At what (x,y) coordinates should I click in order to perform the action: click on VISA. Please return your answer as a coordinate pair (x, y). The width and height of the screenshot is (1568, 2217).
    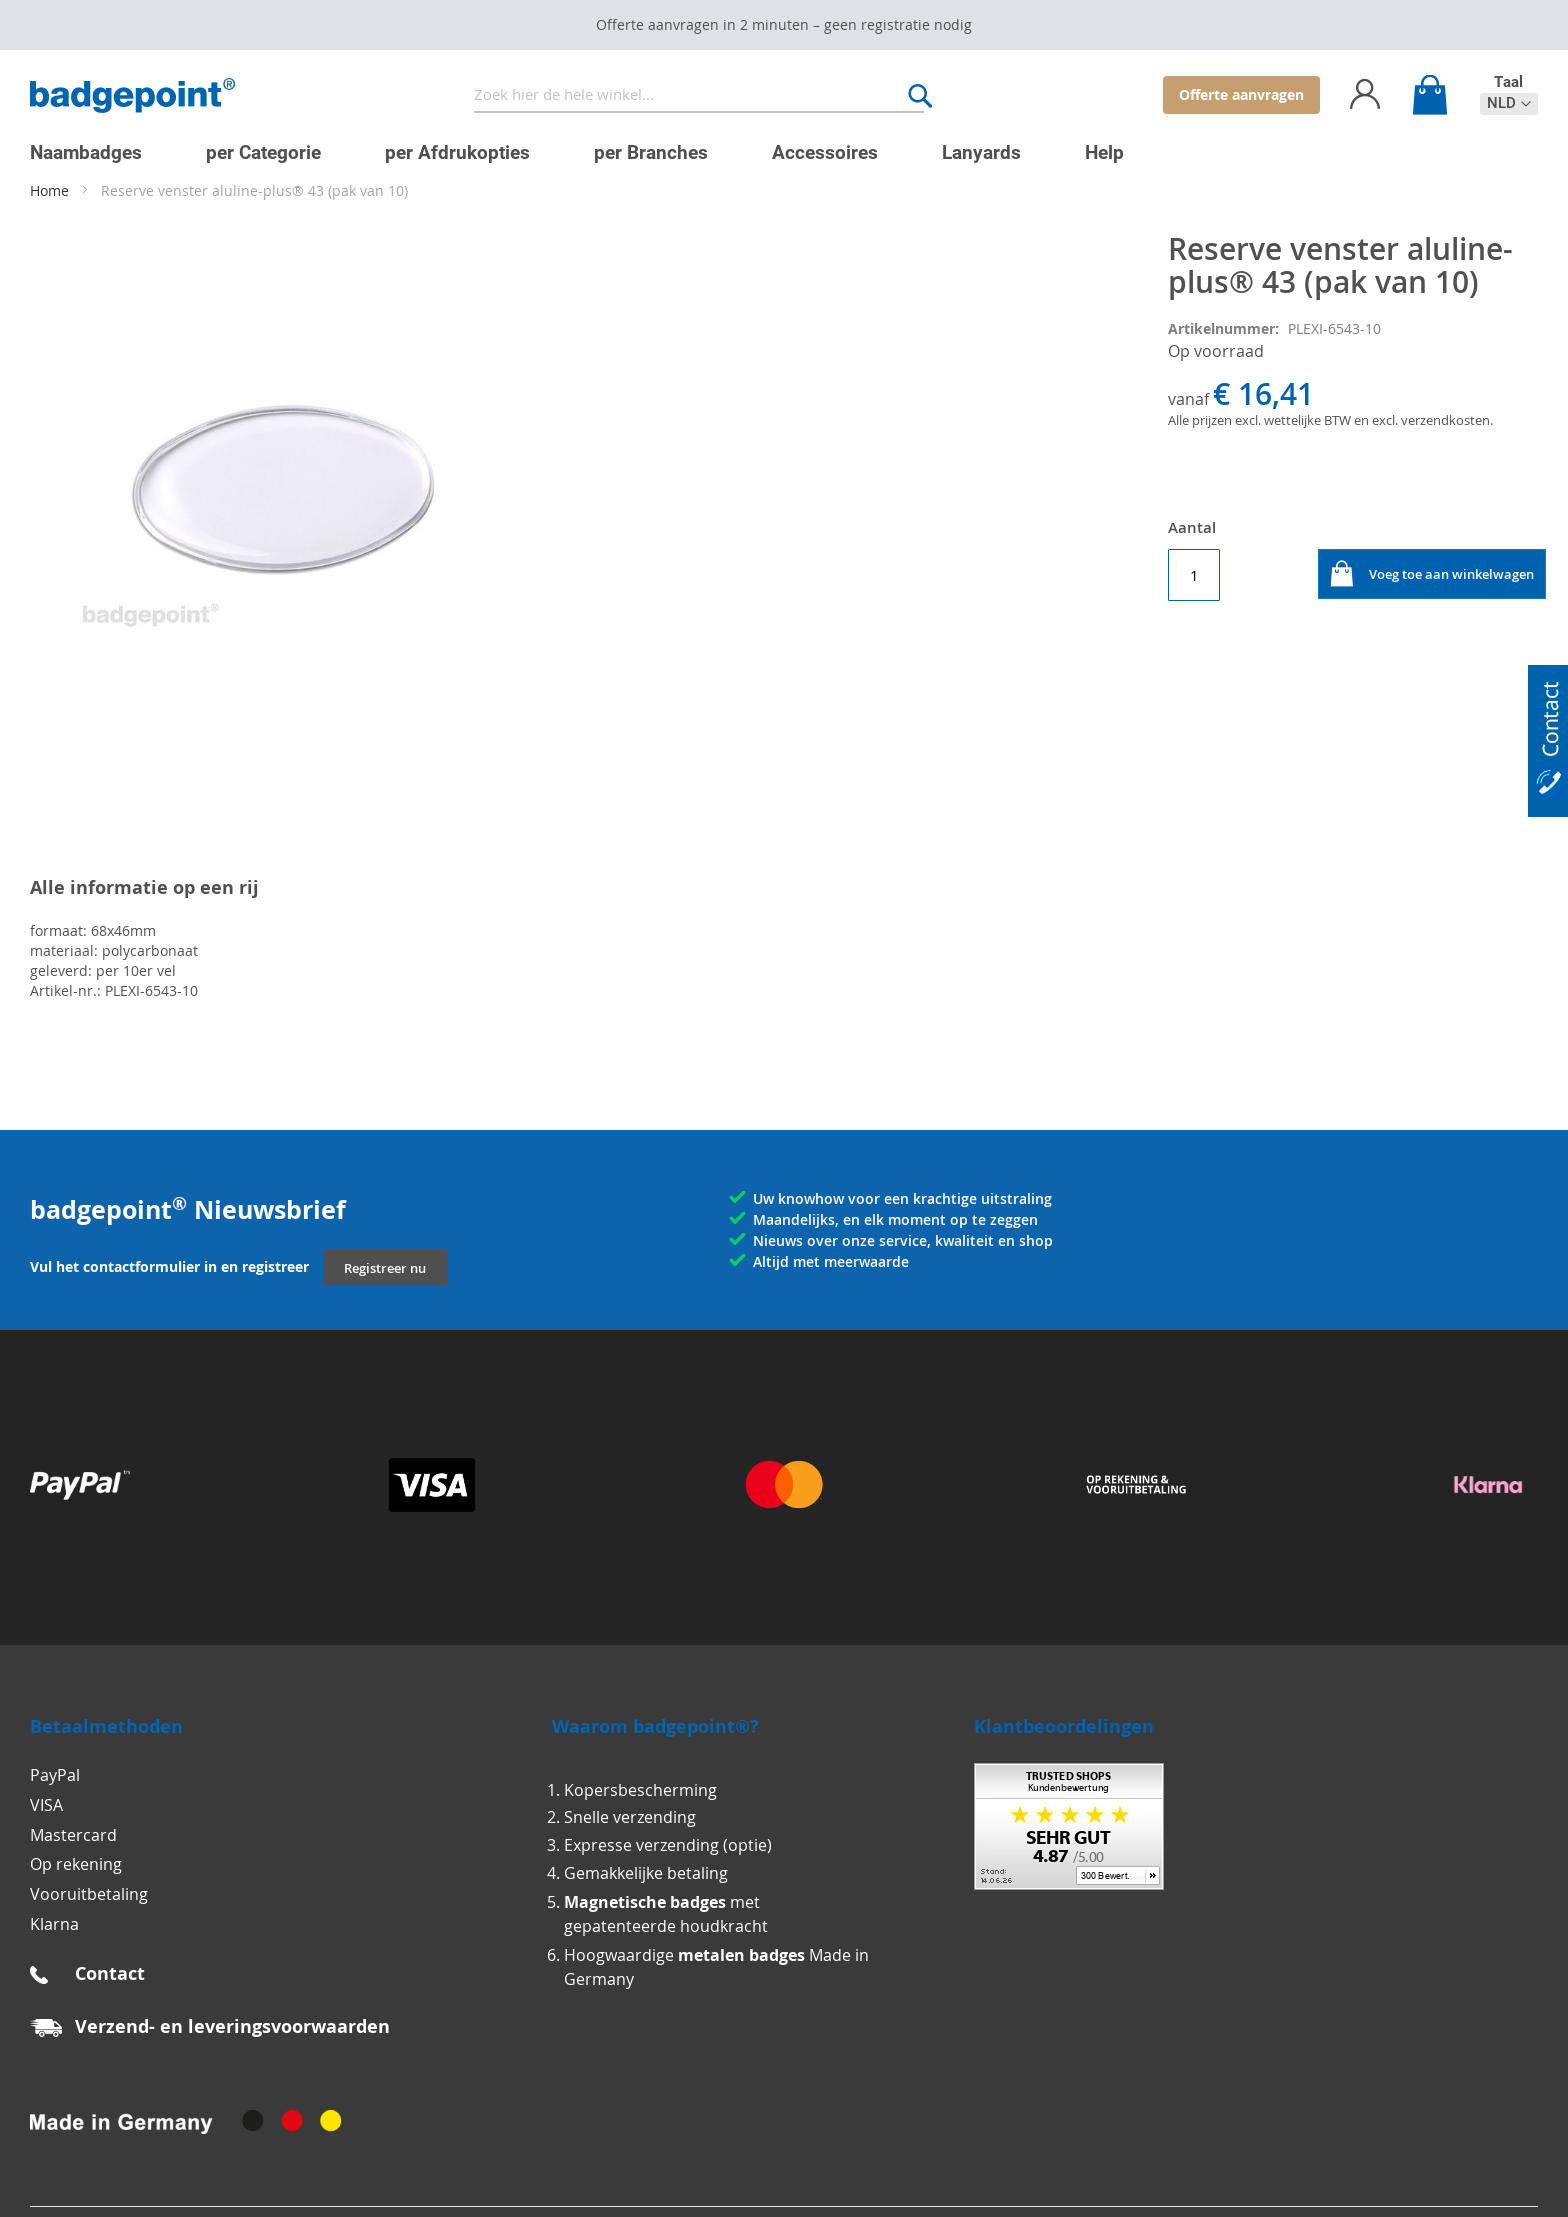
    Looking at the image, I should click on (46, 1805).